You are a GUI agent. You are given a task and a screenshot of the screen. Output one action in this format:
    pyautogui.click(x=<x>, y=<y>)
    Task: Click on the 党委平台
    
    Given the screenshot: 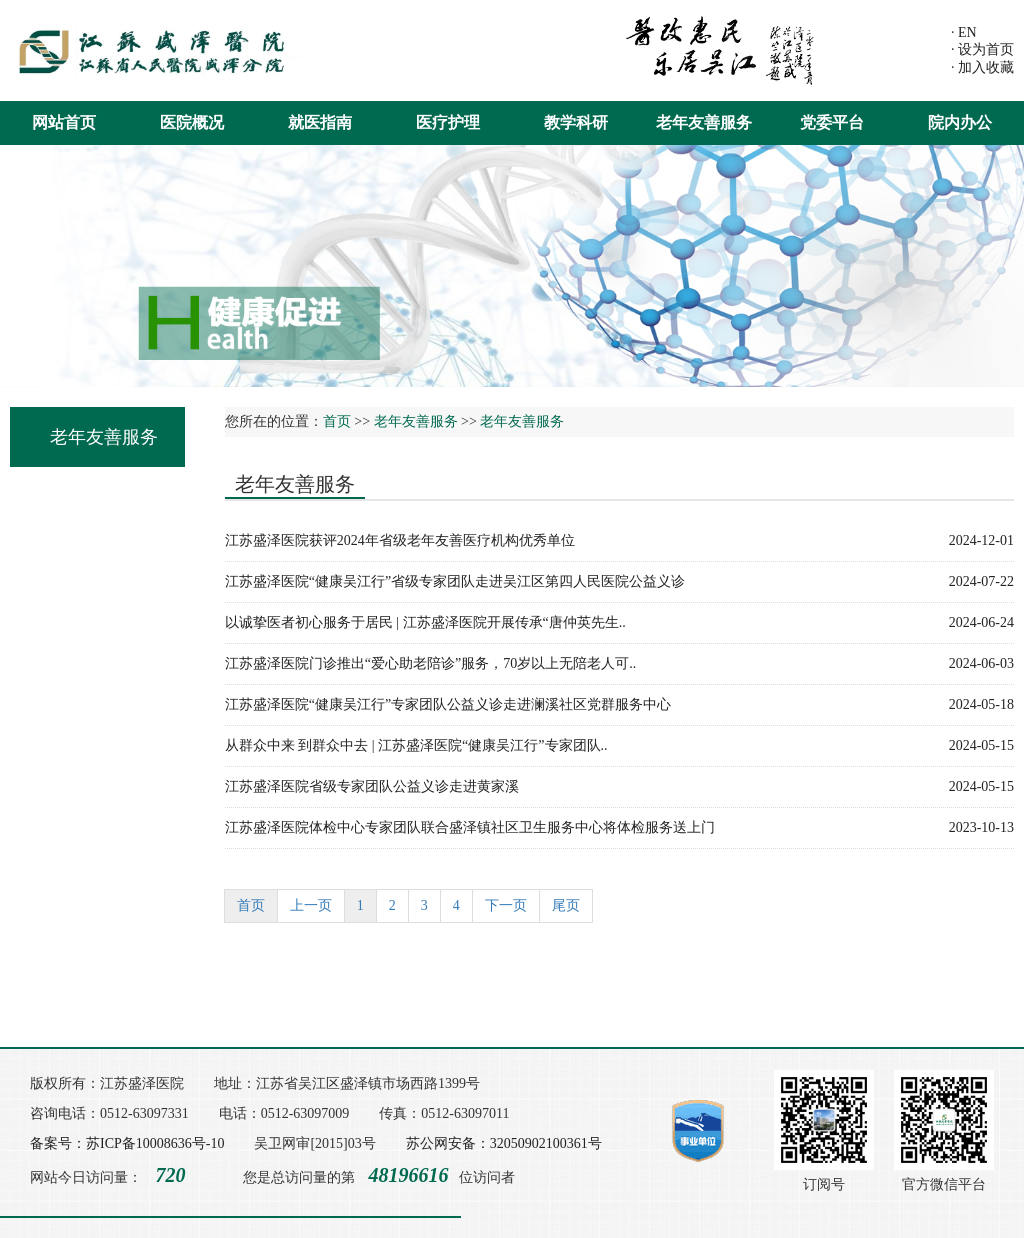 What is the action you would take?
    pyautogui.click(x=832, y=122)
    